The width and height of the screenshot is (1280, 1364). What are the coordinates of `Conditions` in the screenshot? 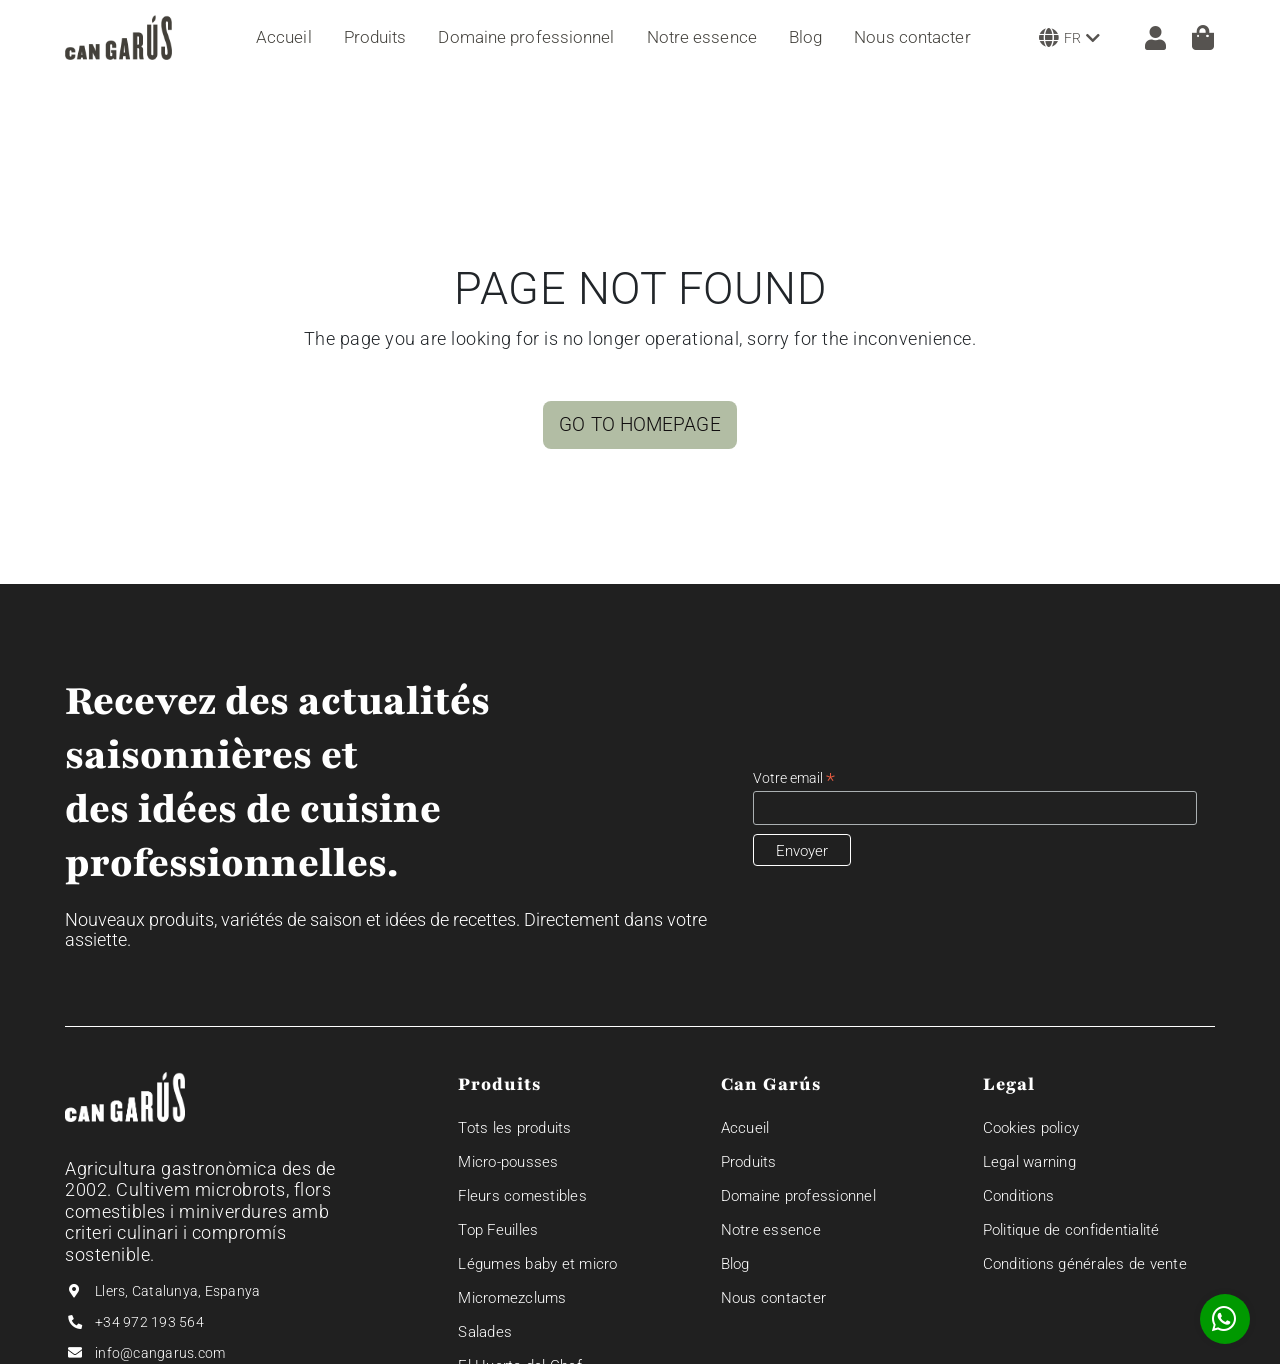 It's located at (1019, 1196).